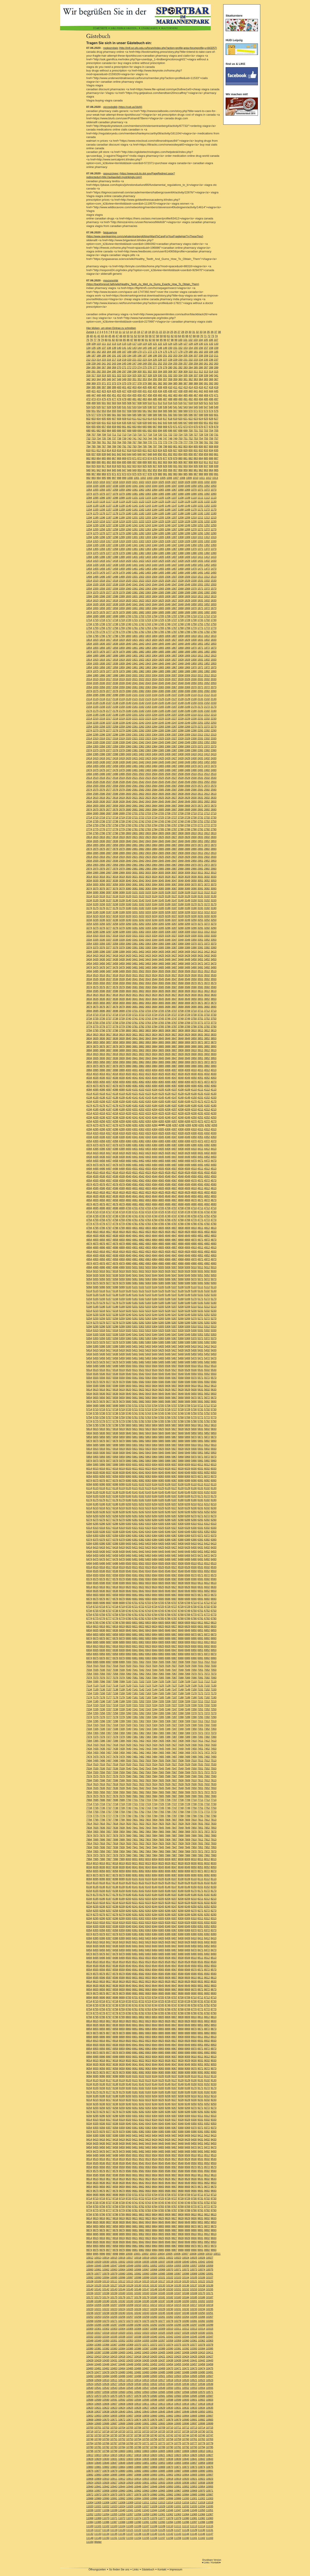 This screenshot has width=310, height=2576. What do you see at coordinates (174, 1014) in the screenshot?
I see `3727` at bounding box center [174, 1014].